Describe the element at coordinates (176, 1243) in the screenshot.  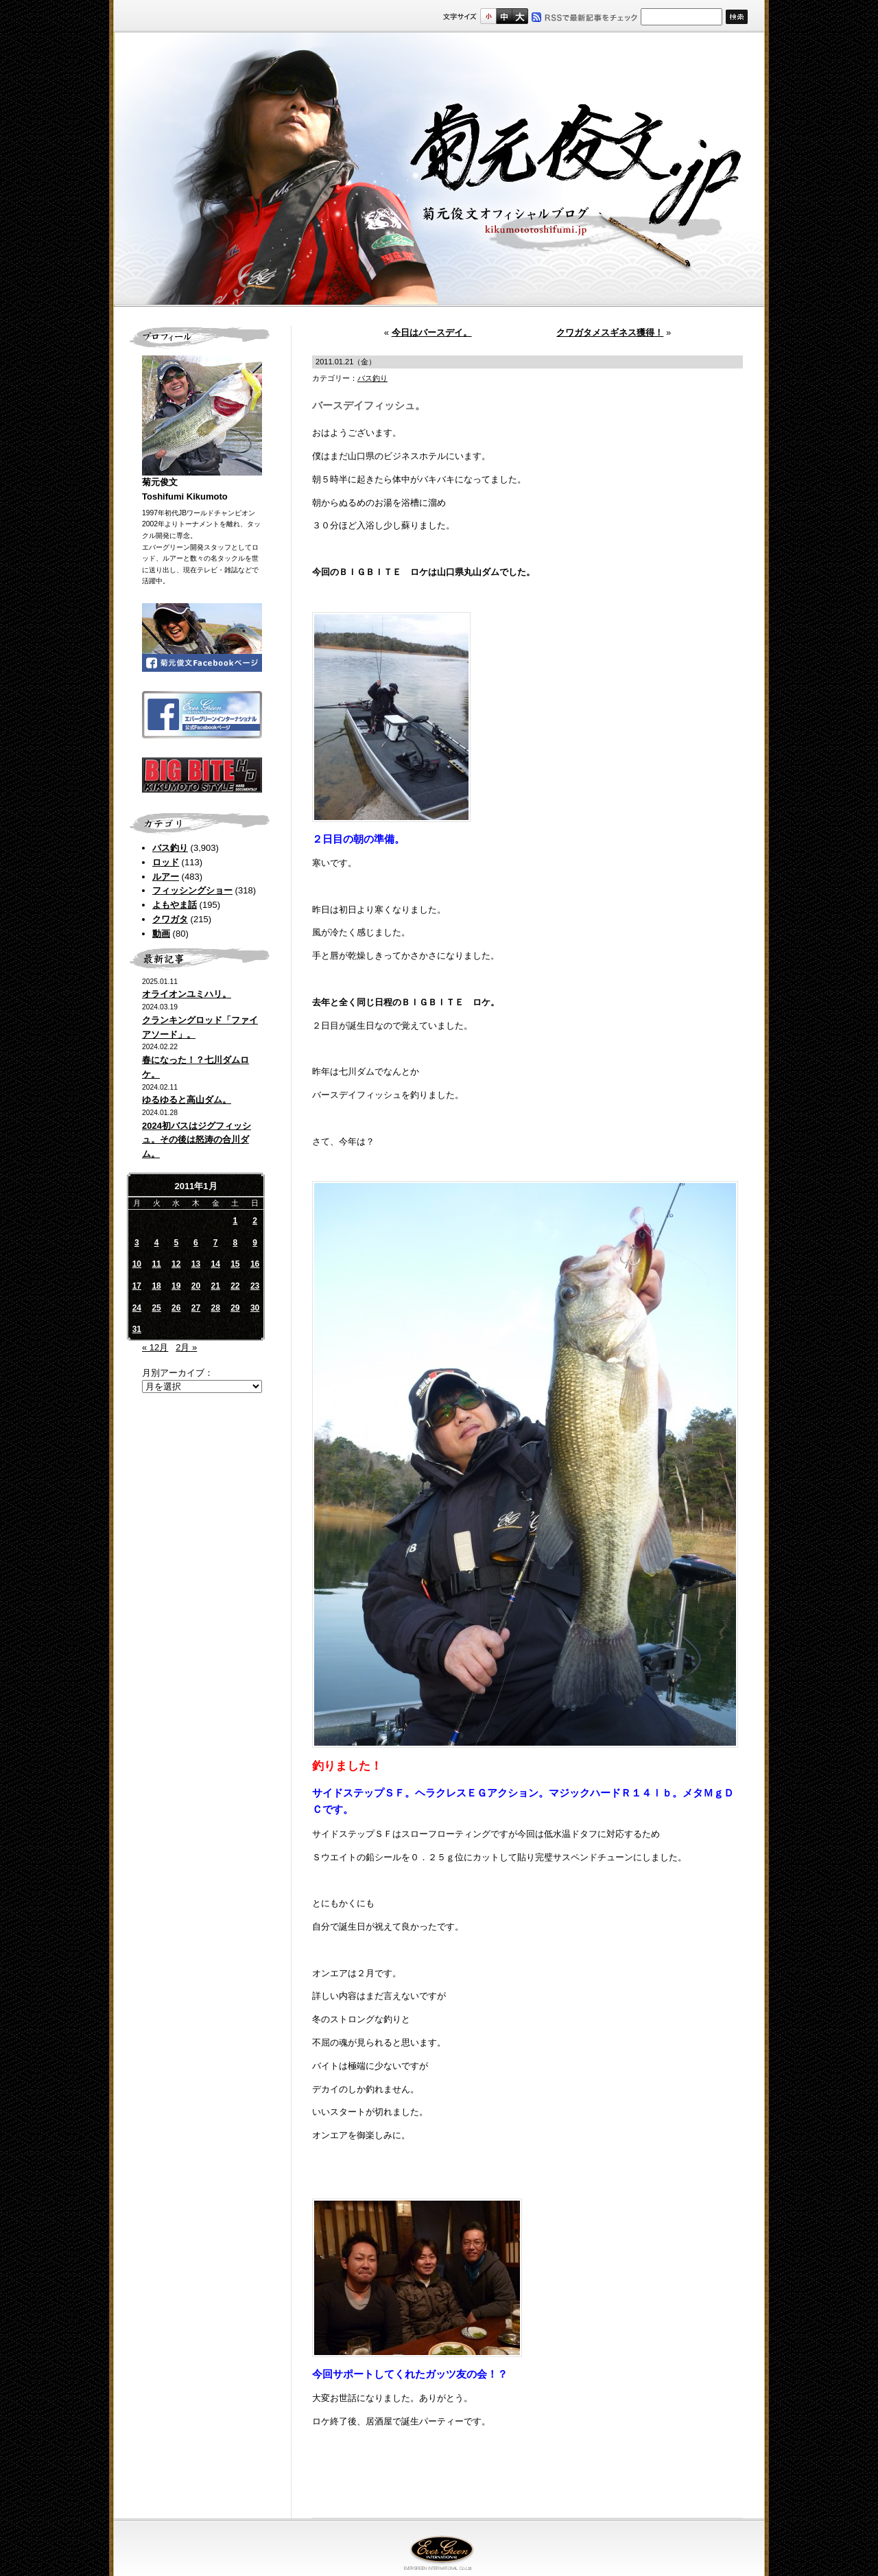
I see `5 [2011年1月5日 に投稿を公開]` at that location.